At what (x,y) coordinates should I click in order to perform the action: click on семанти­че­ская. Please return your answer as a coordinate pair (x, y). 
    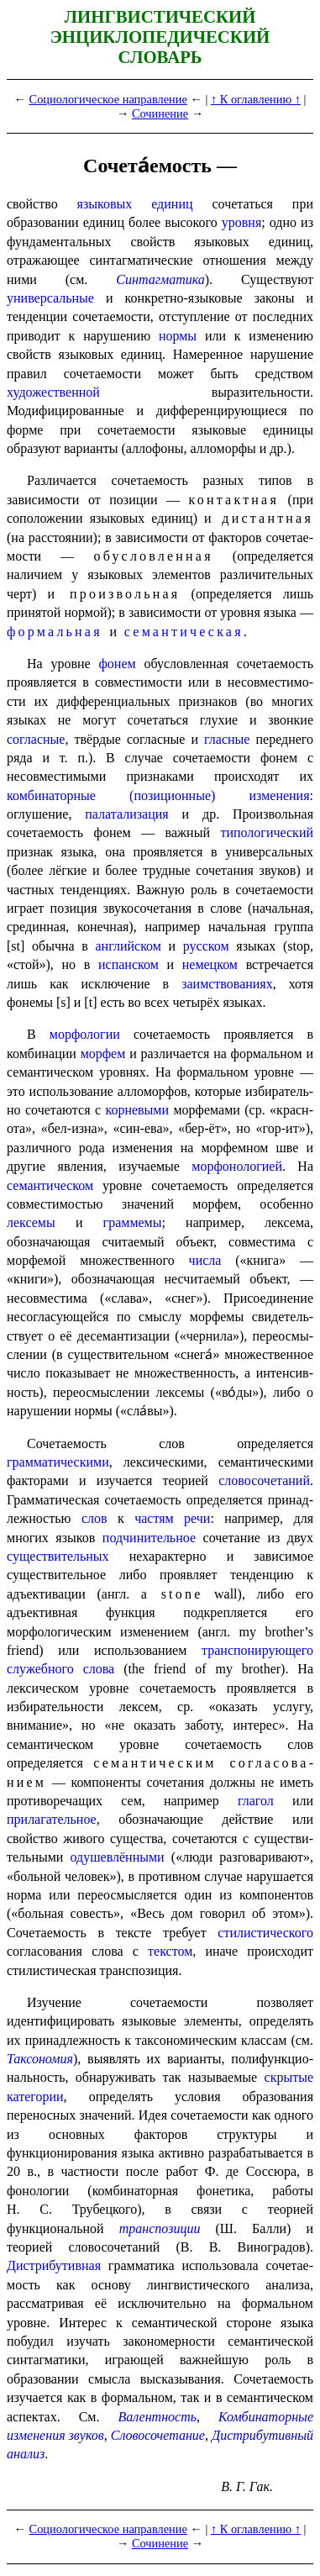
    Looking at the image, I should click on (184, 631).